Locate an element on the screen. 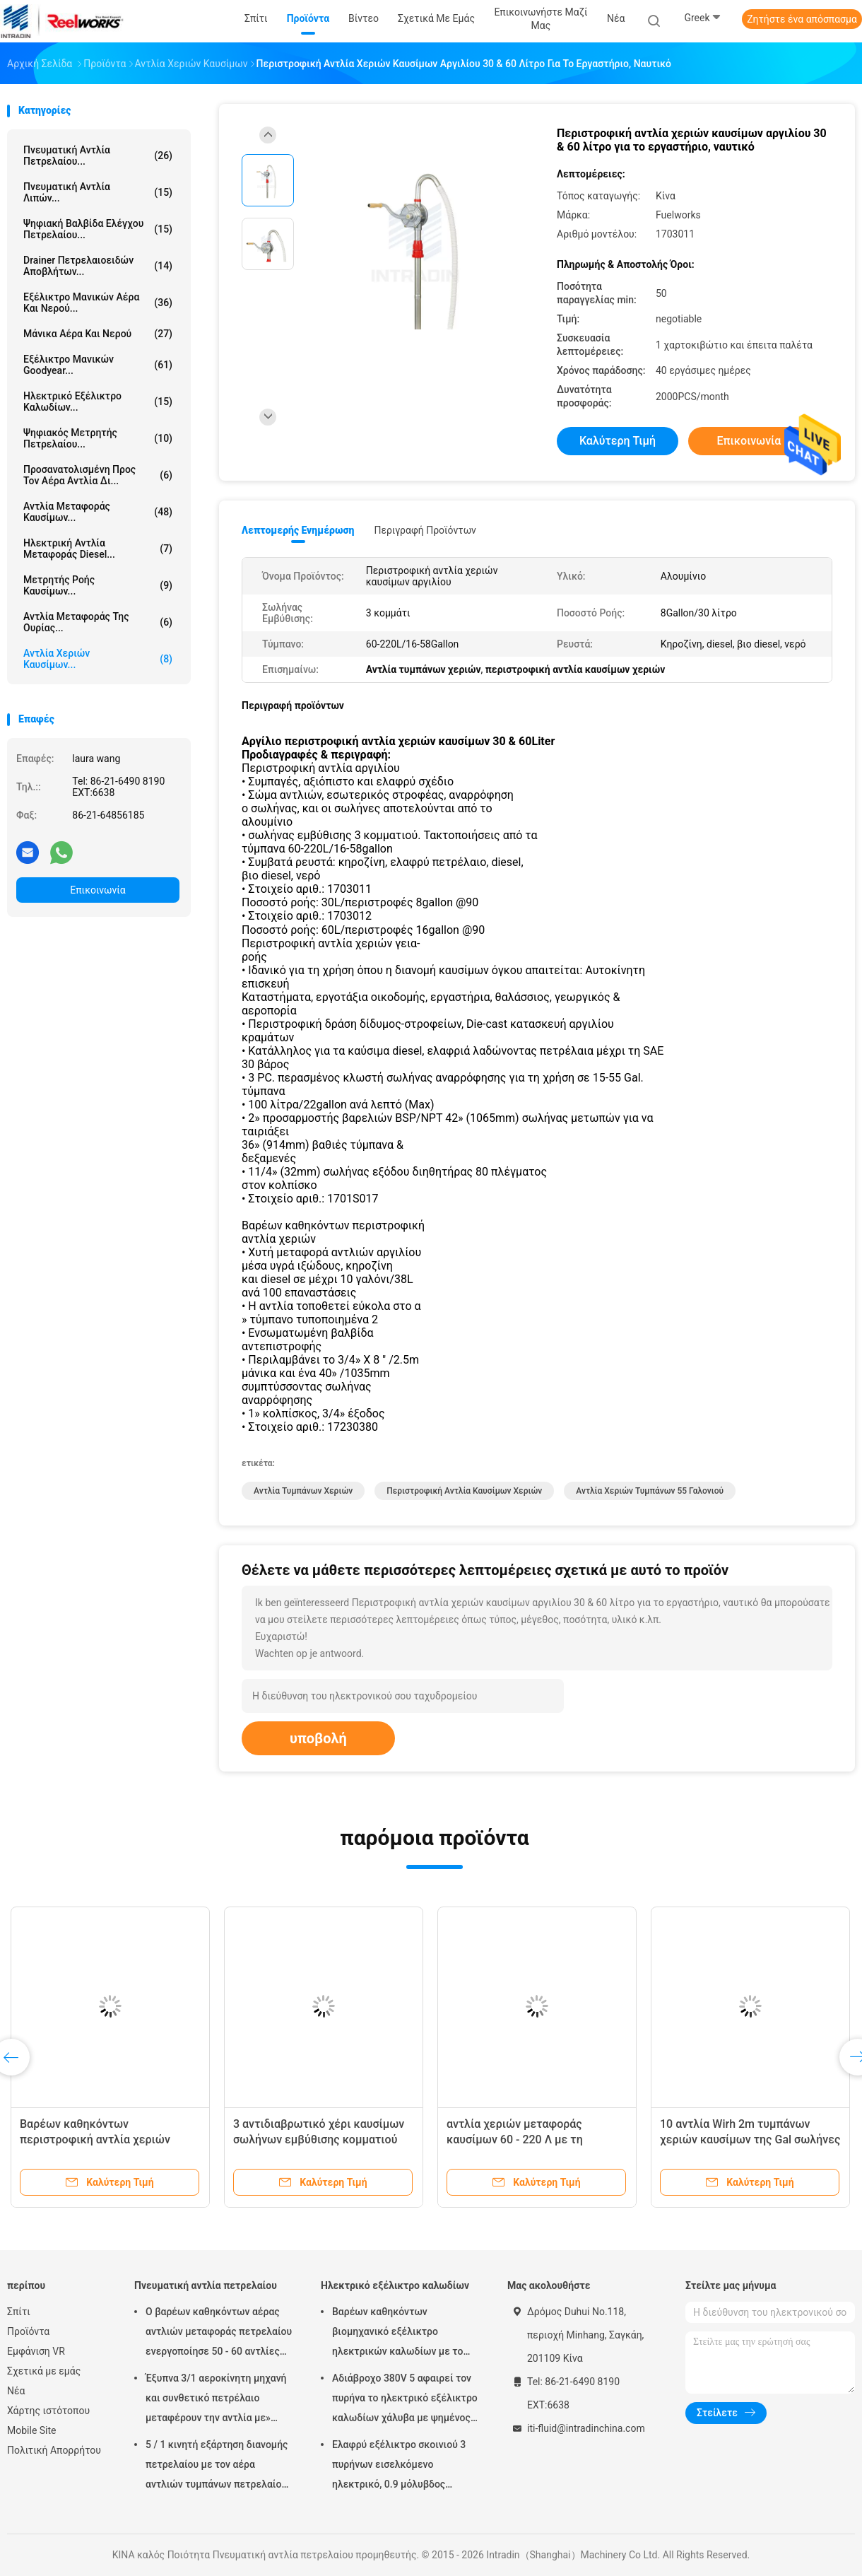 The height and width of the screenshot is (2576, 862). Αντλία μεταφοράς της ουρίας... is located at coordinates (97, 622).